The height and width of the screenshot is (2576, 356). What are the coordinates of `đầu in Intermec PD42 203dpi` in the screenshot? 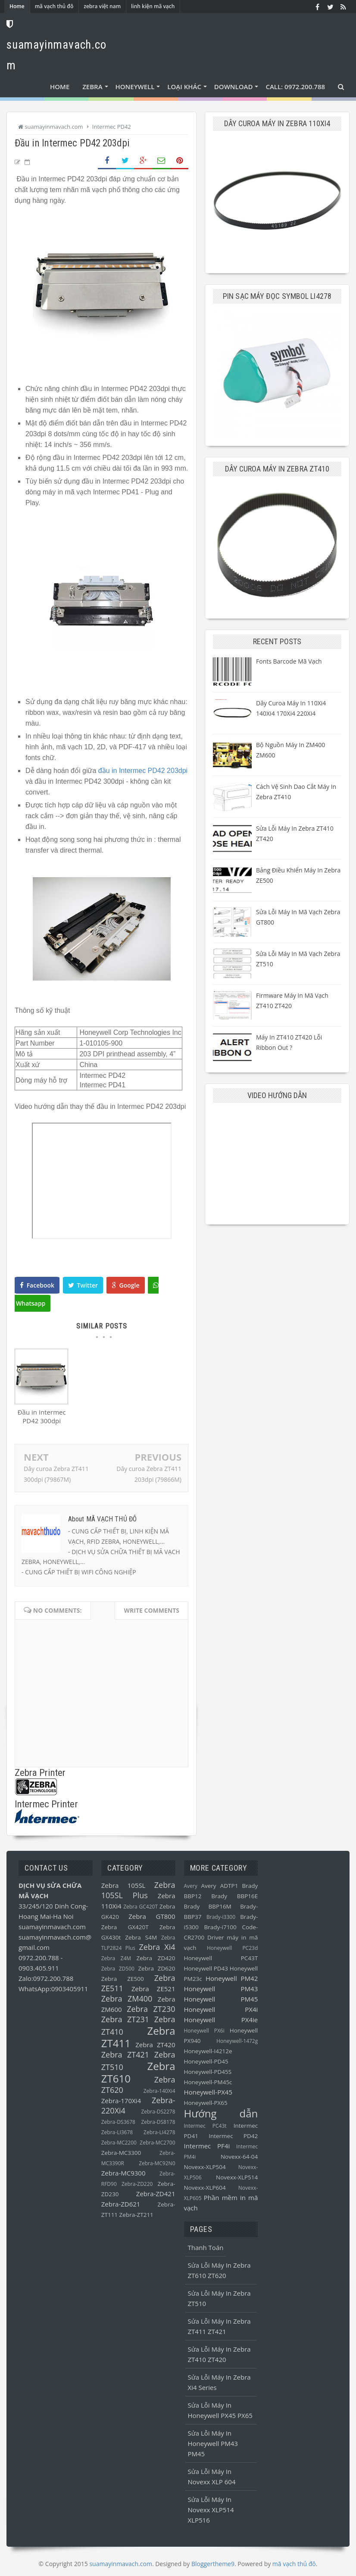 It's located at (142, 770).